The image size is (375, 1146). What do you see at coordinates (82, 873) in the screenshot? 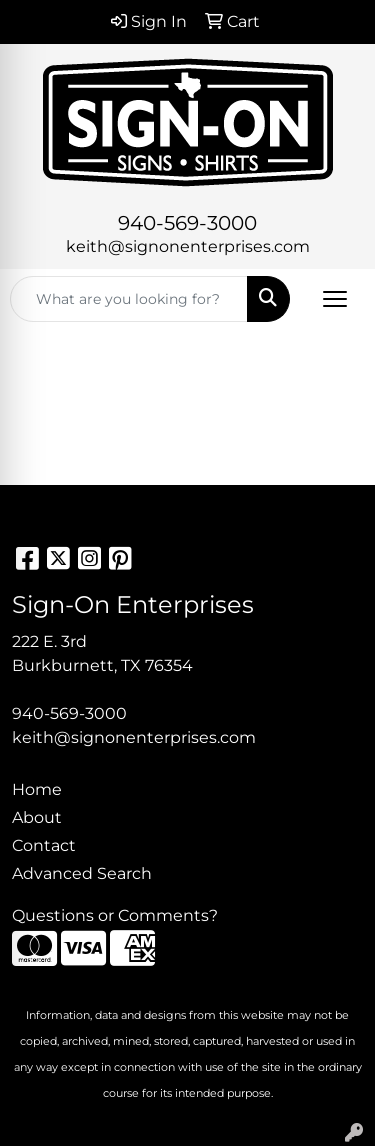
I see `Advanced Search` at bounding box center [82, 873].